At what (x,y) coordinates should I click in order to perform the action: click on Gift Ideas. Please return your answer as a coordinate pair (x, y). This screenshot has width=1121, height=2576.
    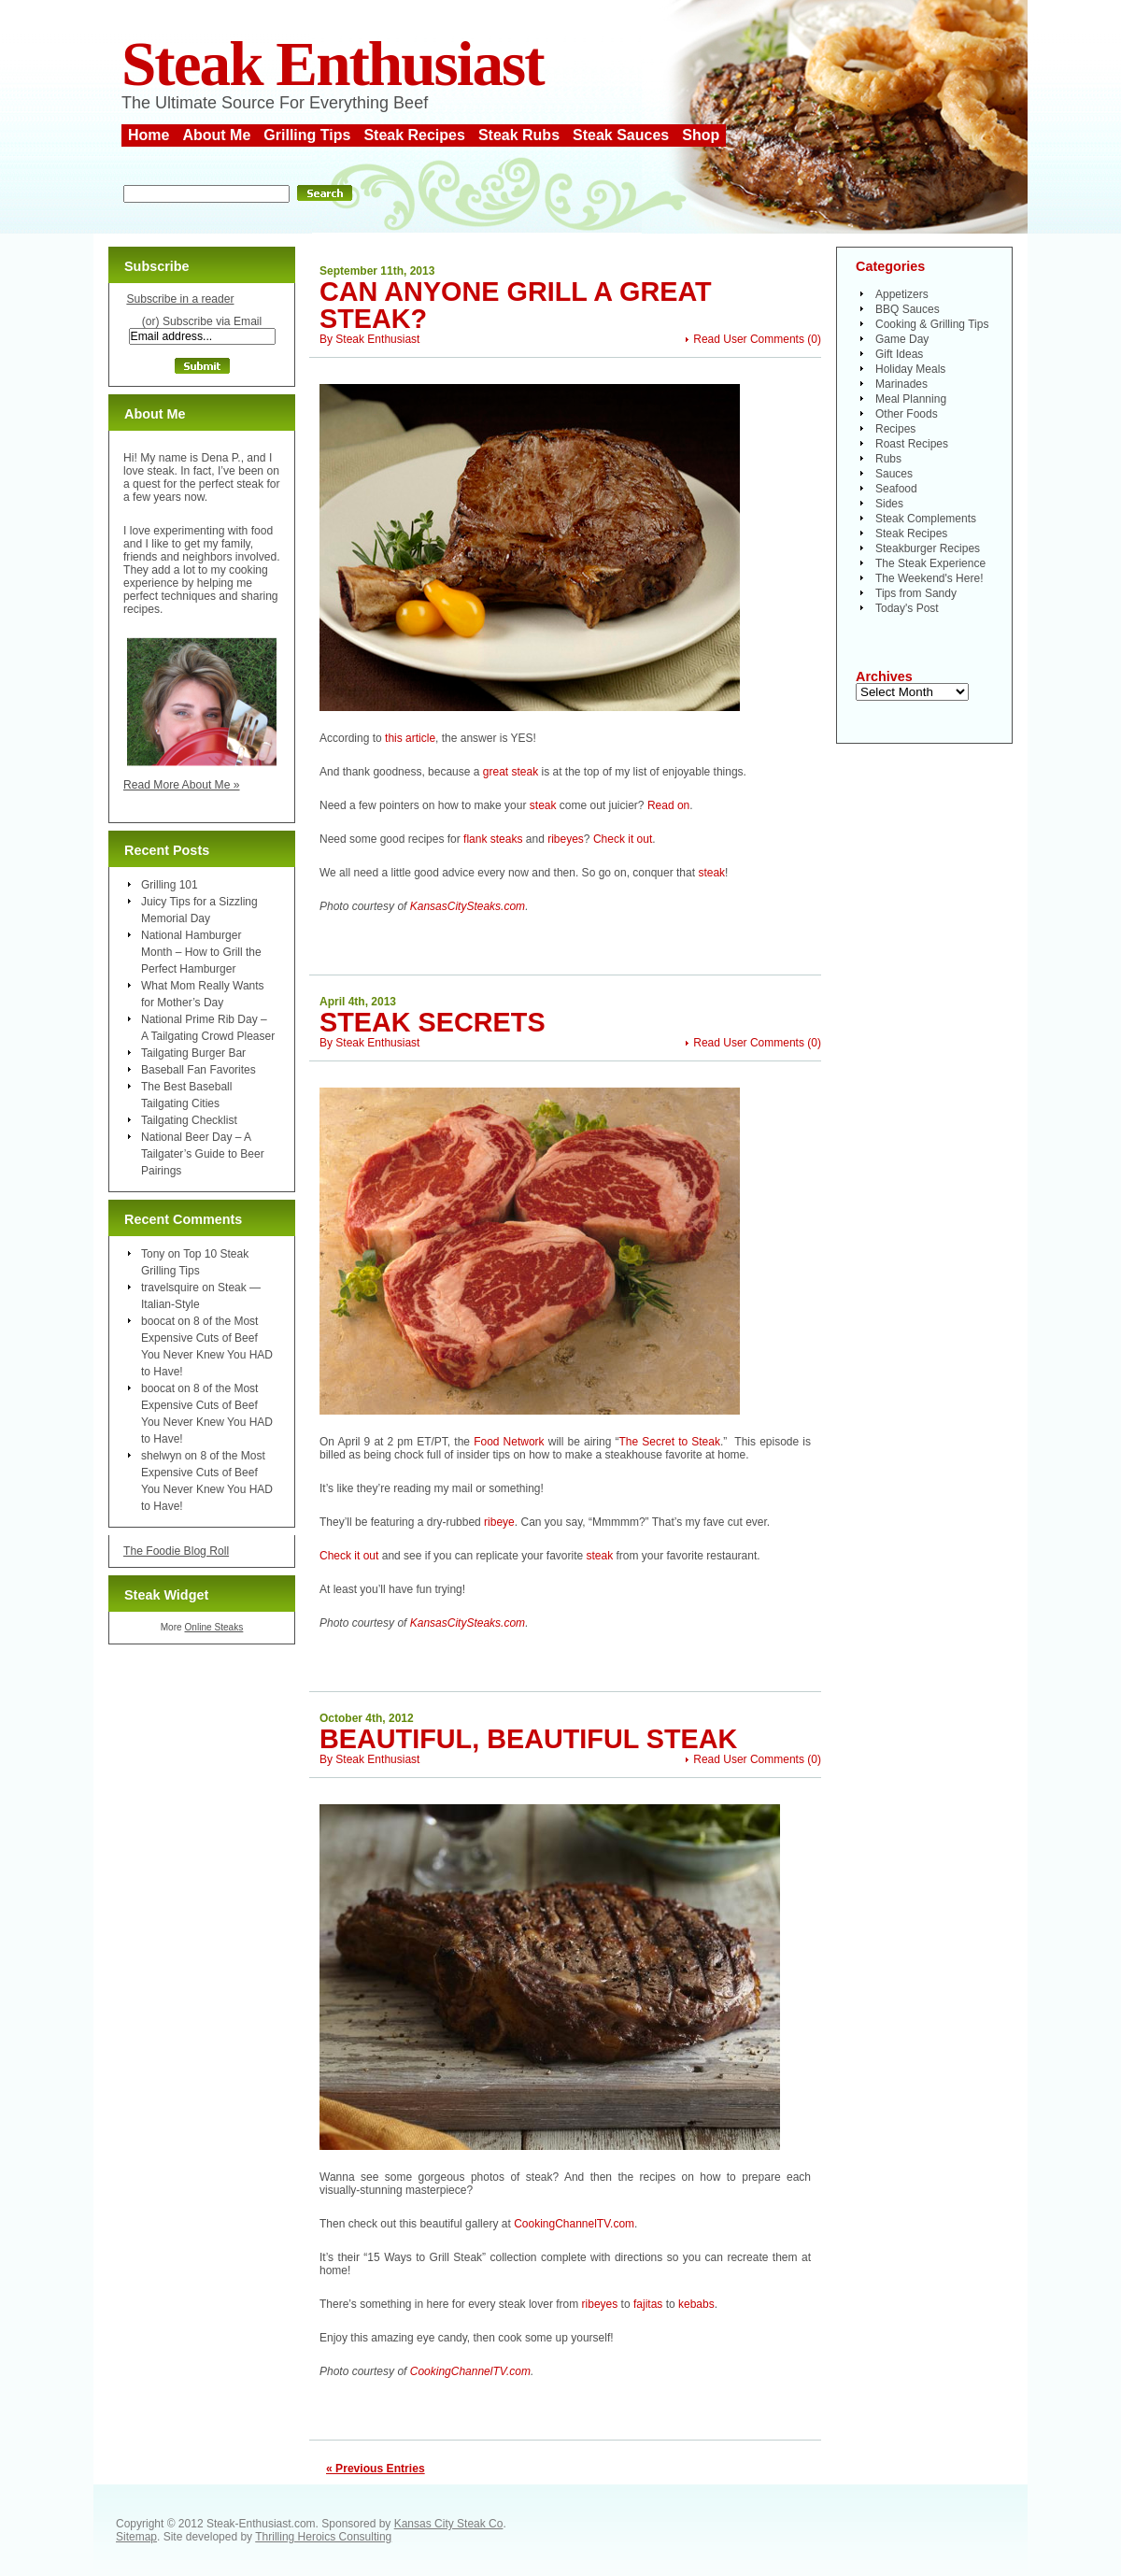
    Looking at the image, I should click on (899, 354).